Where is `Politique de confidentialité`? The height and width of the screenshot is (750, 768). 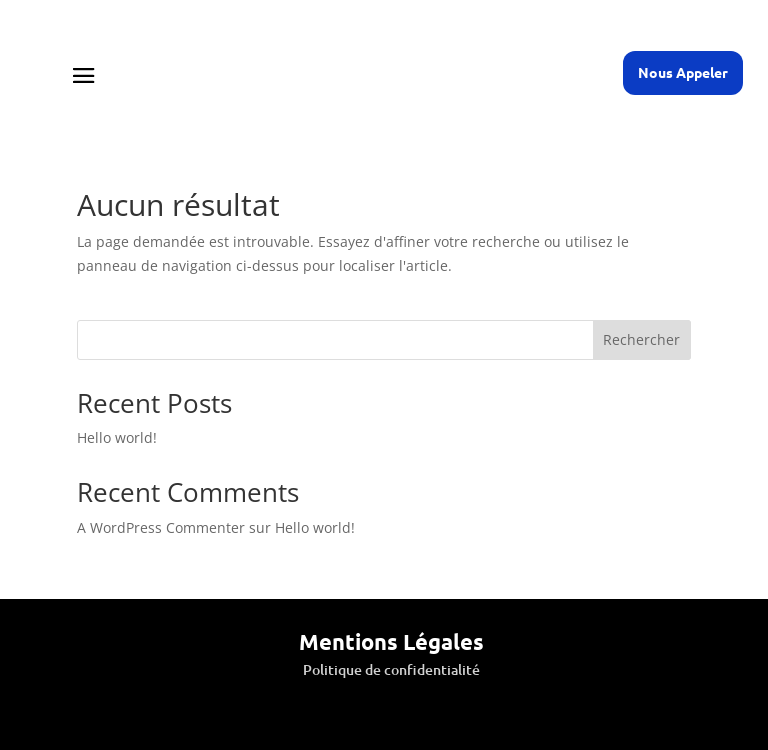 Politique de confidentialité is located at coordinates (391, 669).